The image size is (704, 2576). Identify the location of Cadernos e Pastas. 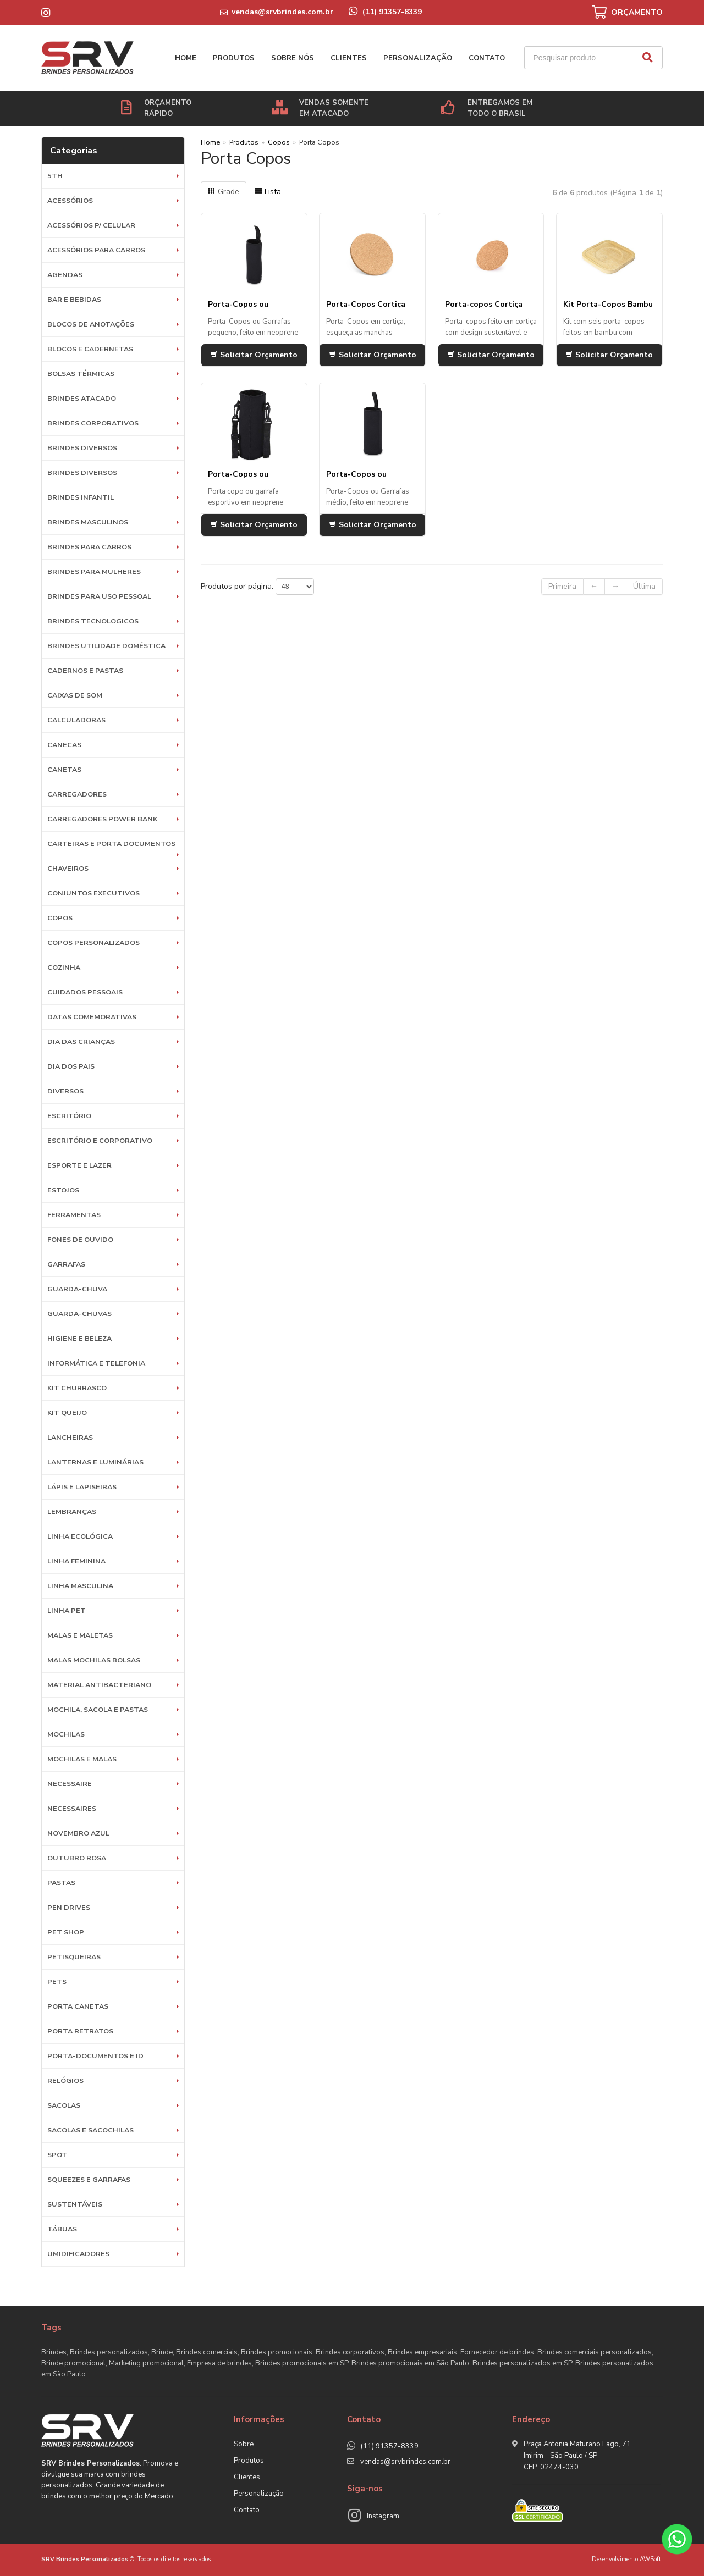
(85, 670).